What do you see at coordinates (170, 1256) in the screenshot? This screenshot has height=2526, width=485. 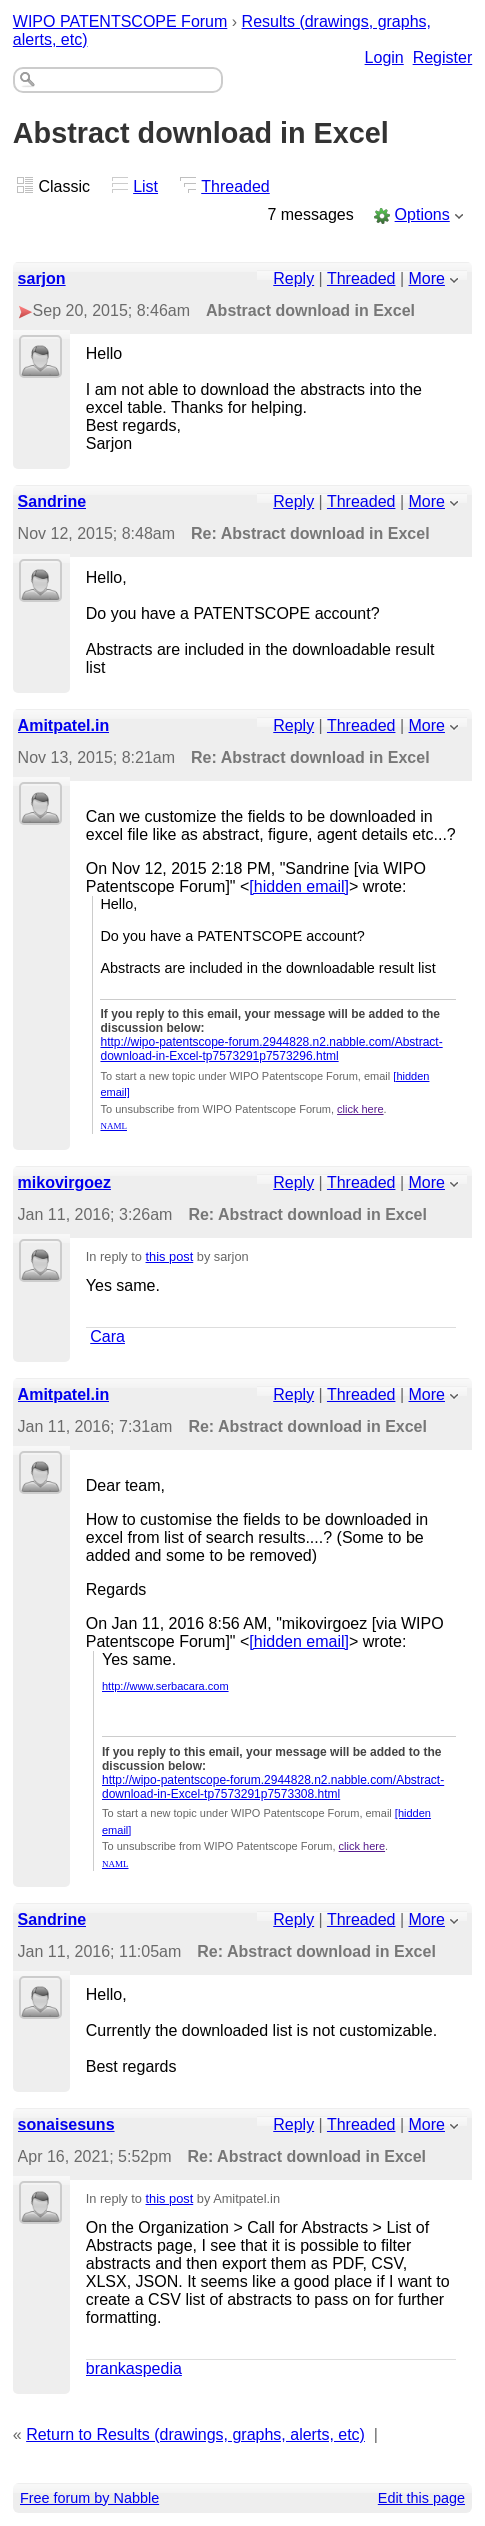 I see `this post` at bounding box center [170, 1256].